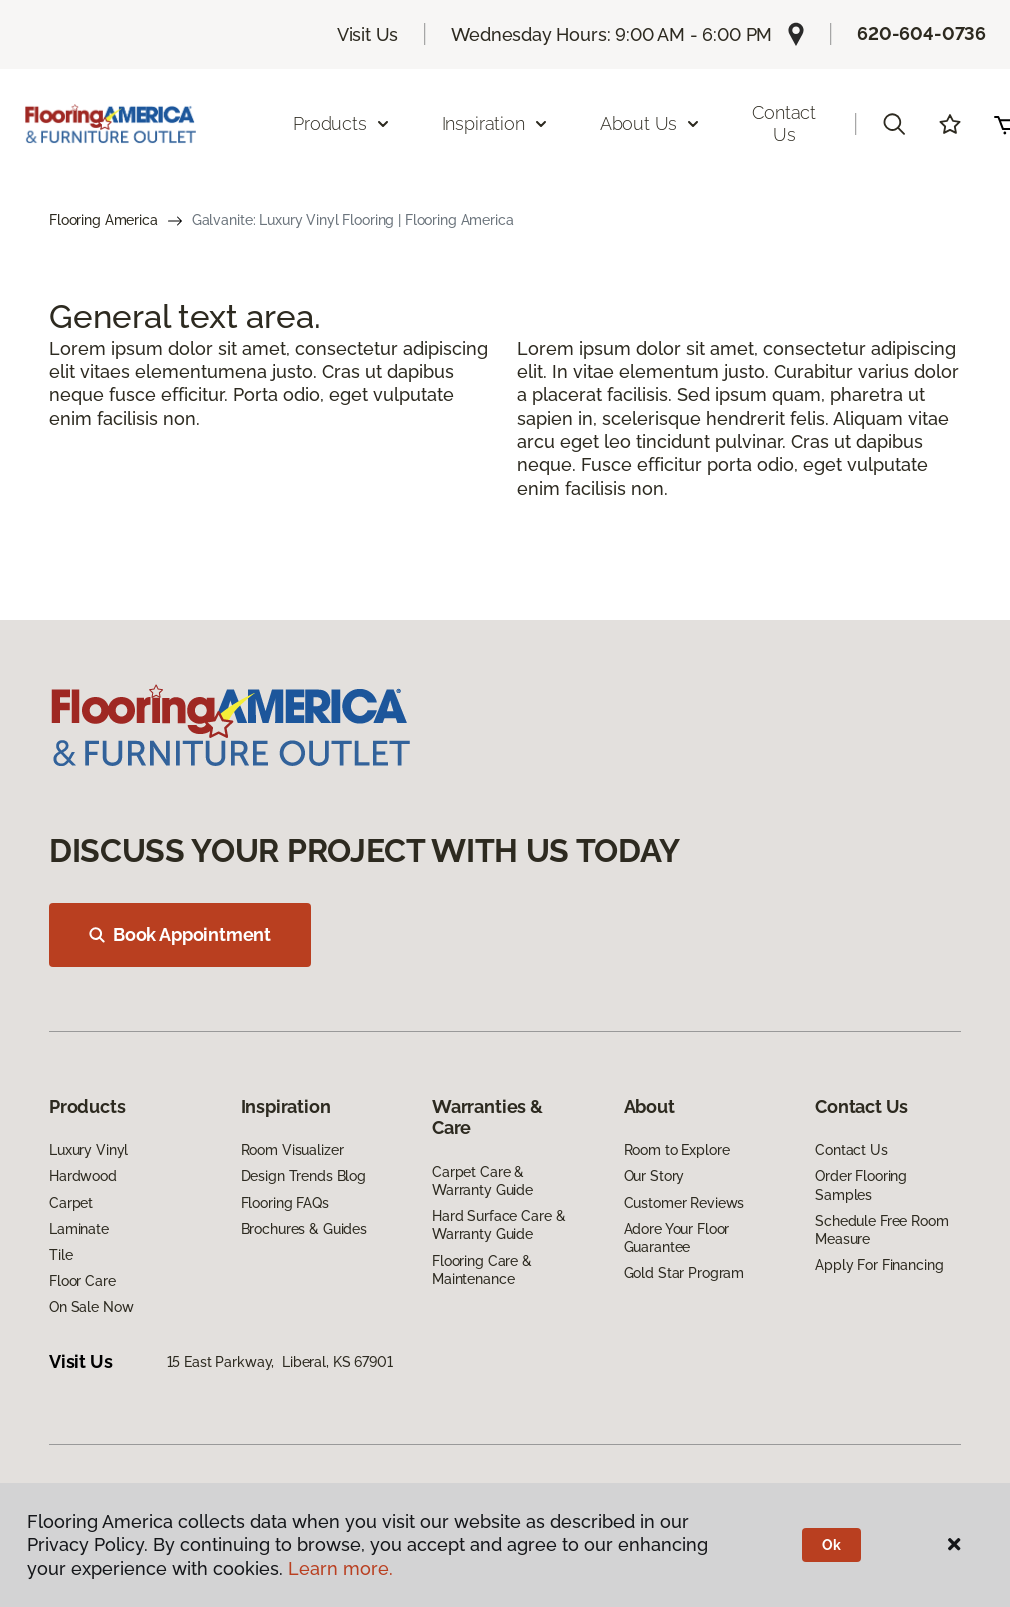  I want to click on Visit Us, so click(368, 34).